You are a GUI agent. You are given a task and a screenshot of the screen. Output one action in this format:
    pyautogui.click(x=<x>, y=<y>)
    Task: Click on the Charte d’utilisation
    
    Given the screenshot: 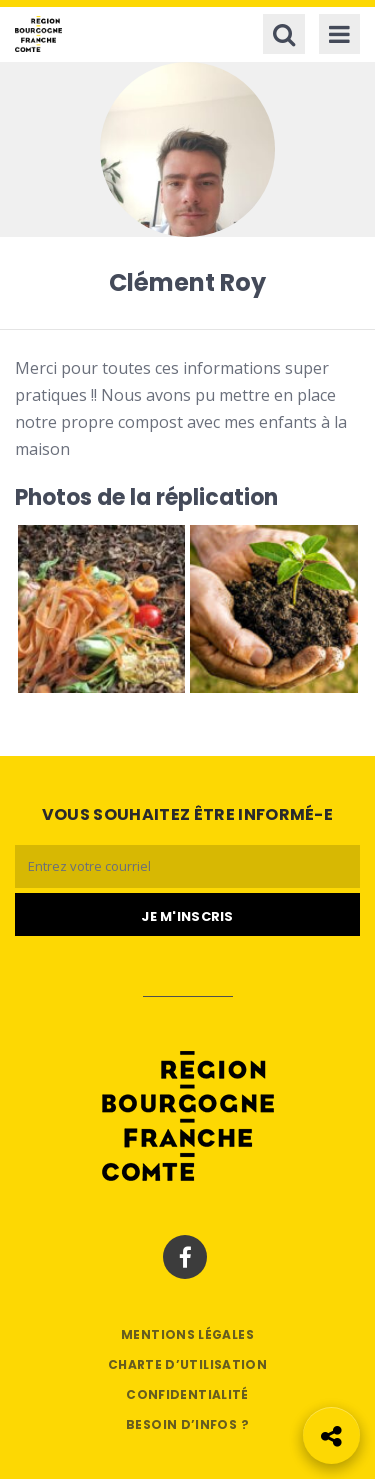 What is the action you would take?
    pyautogui.click(x=187, y=1364)
    